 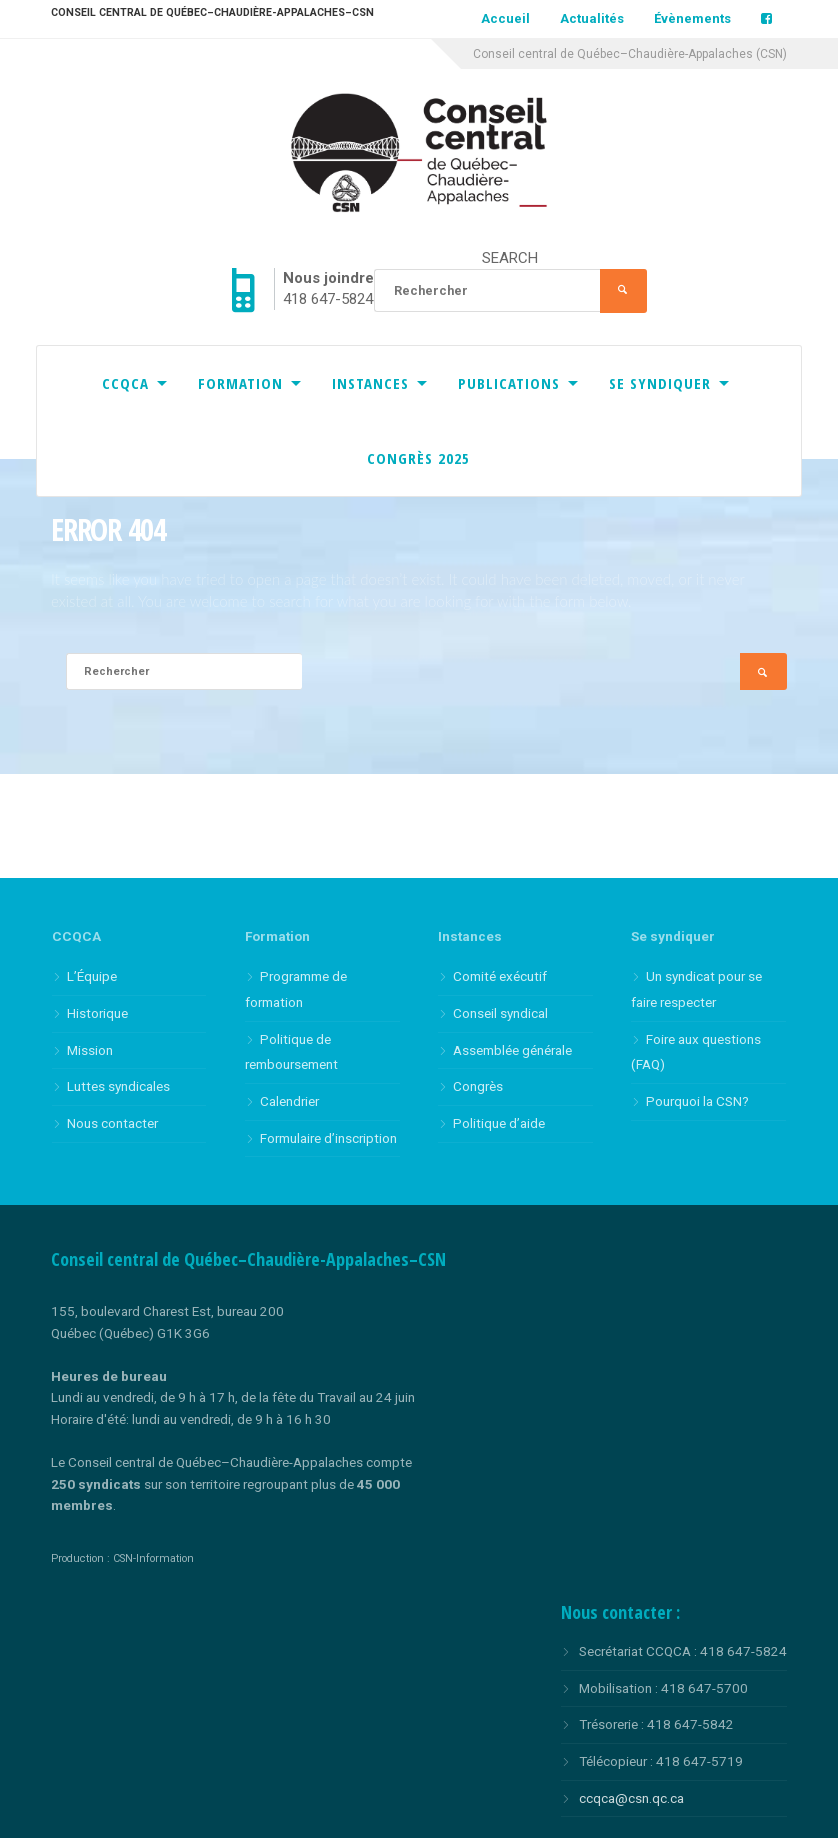 What do you see at coordinates (499, 1123) in the screenshot?
I see `Politique d’aide` at bounding box center [499, 1123].